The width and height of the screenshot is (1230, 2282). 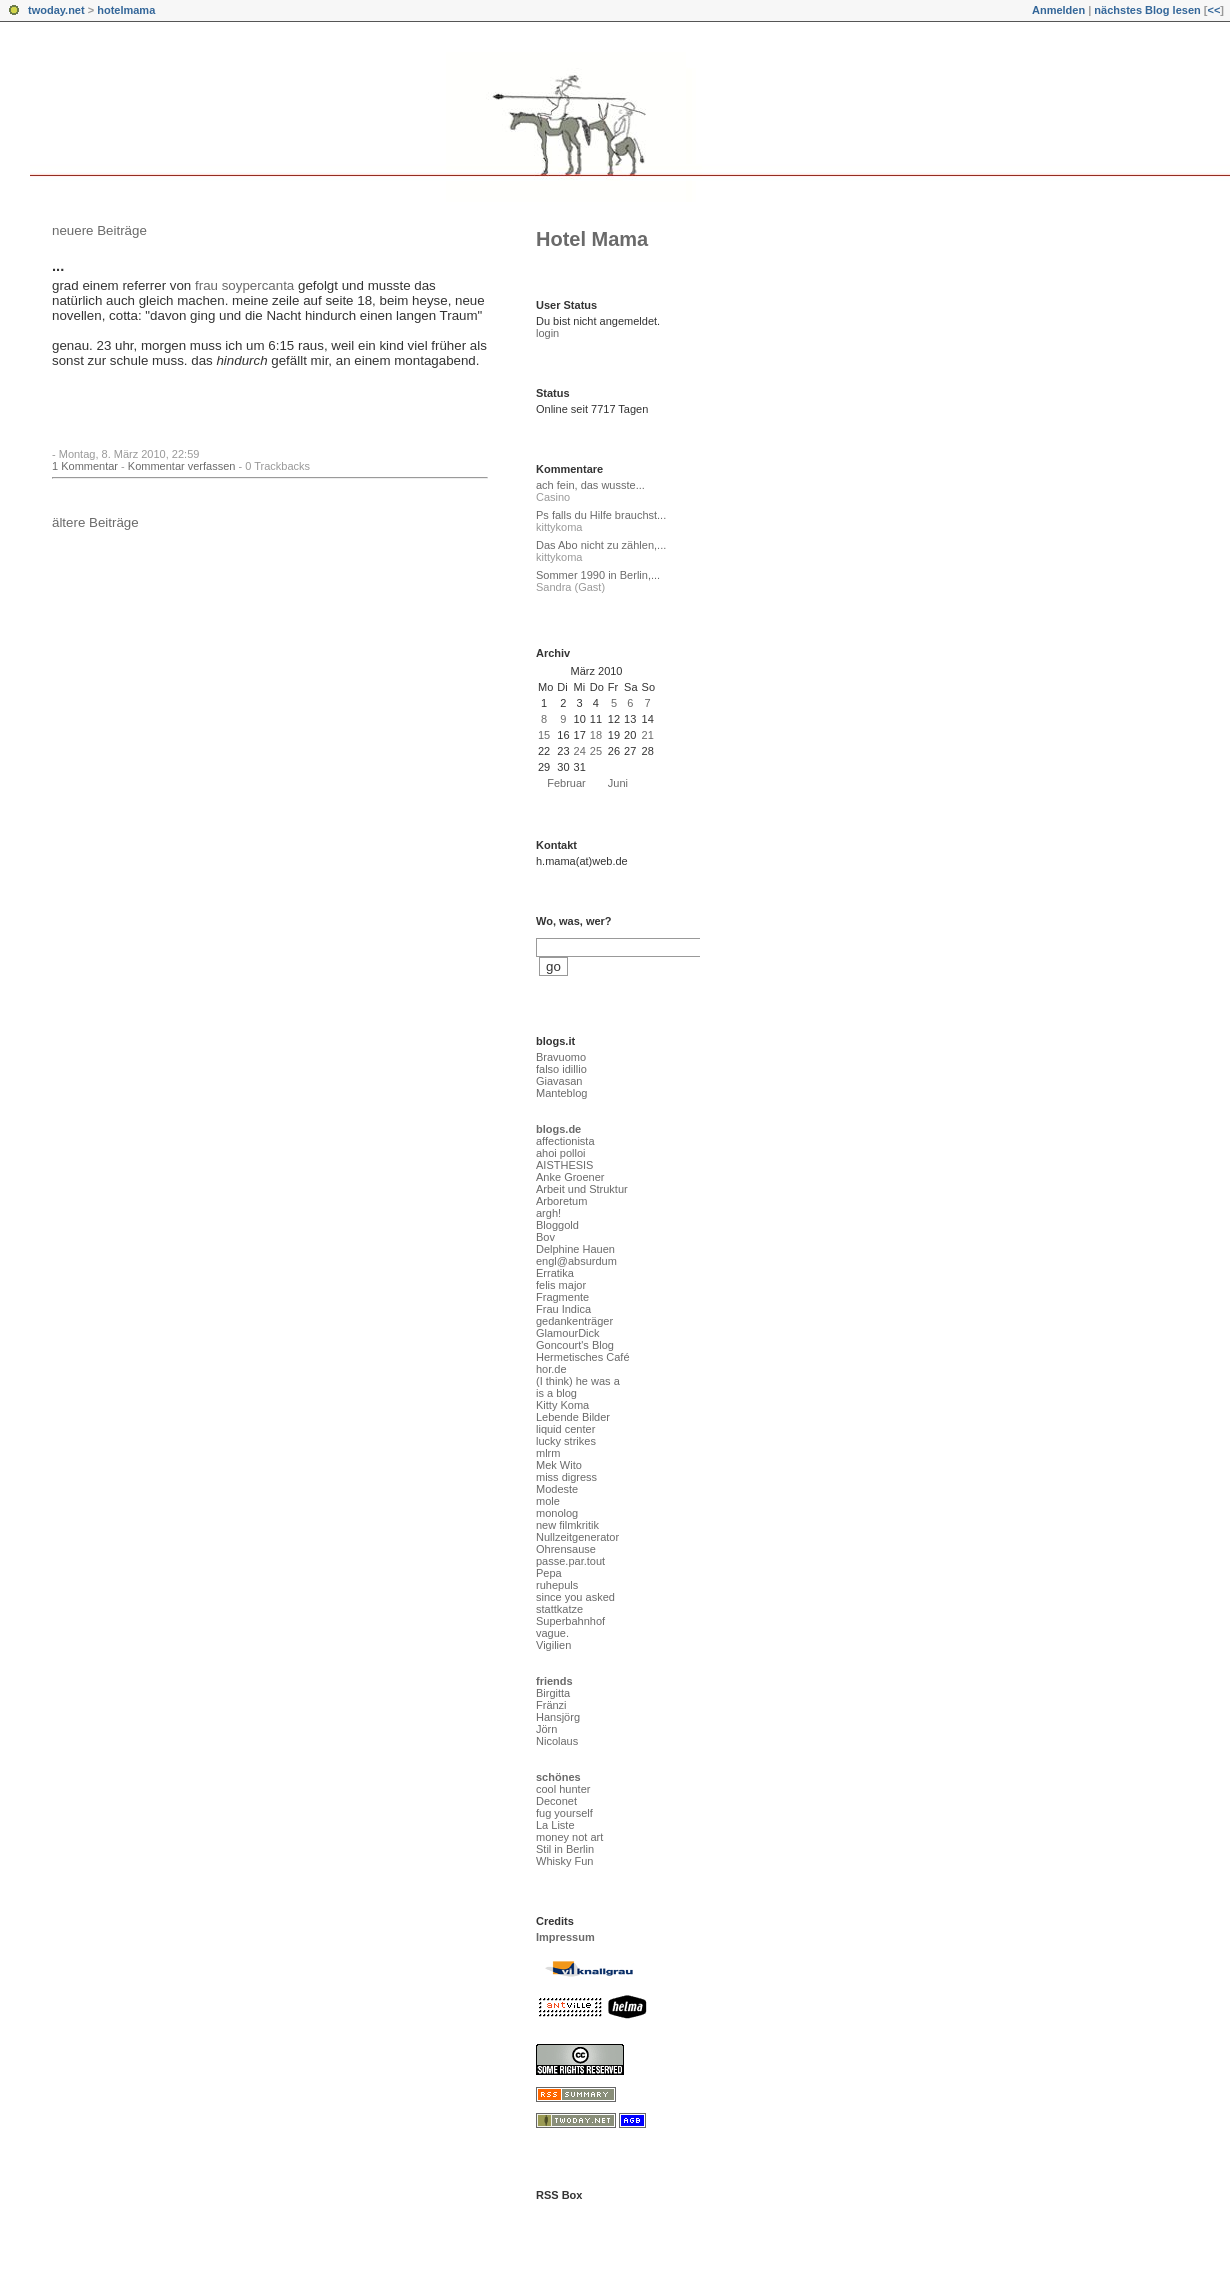 I want to click on nächstes Blog lesen, so click(x=1147, y=10).